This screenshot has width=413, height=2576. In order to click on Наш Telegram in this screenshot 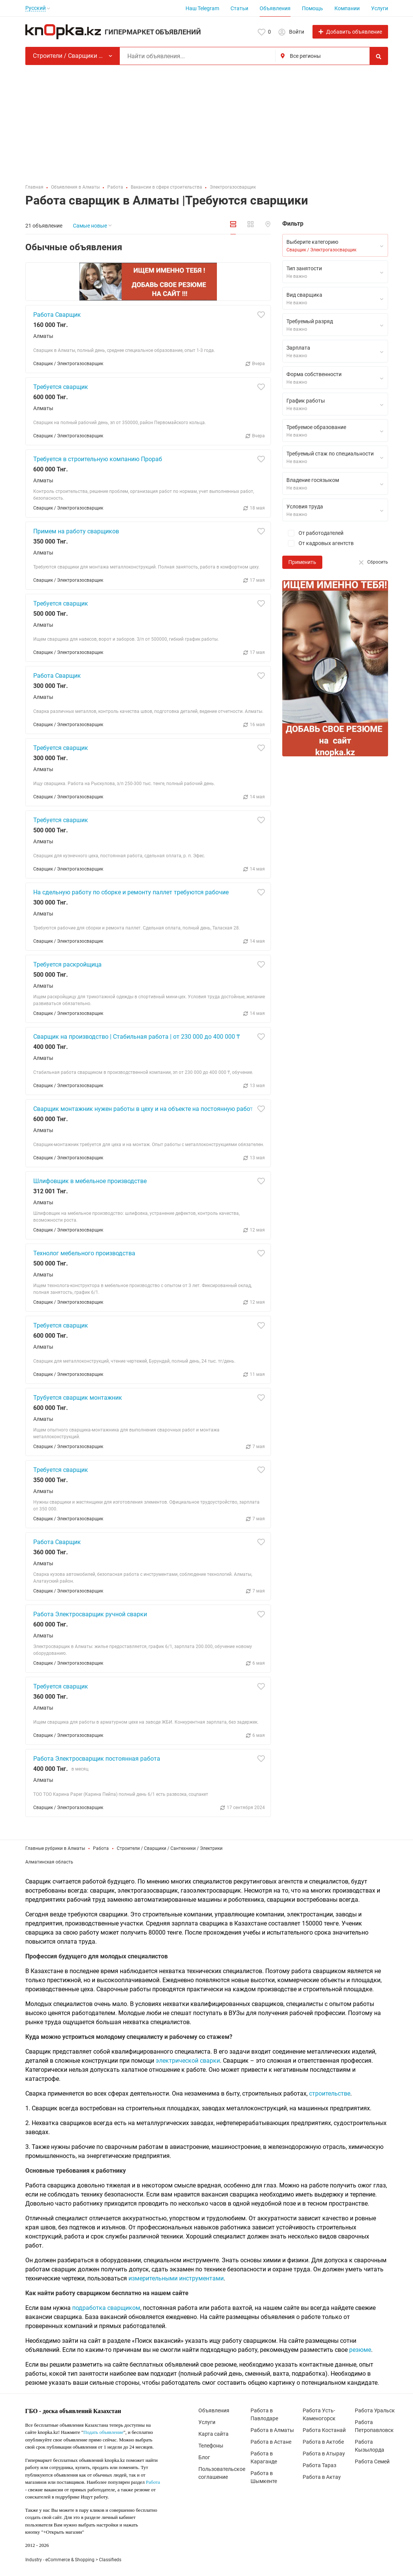, I will do `click(202, 8)`.